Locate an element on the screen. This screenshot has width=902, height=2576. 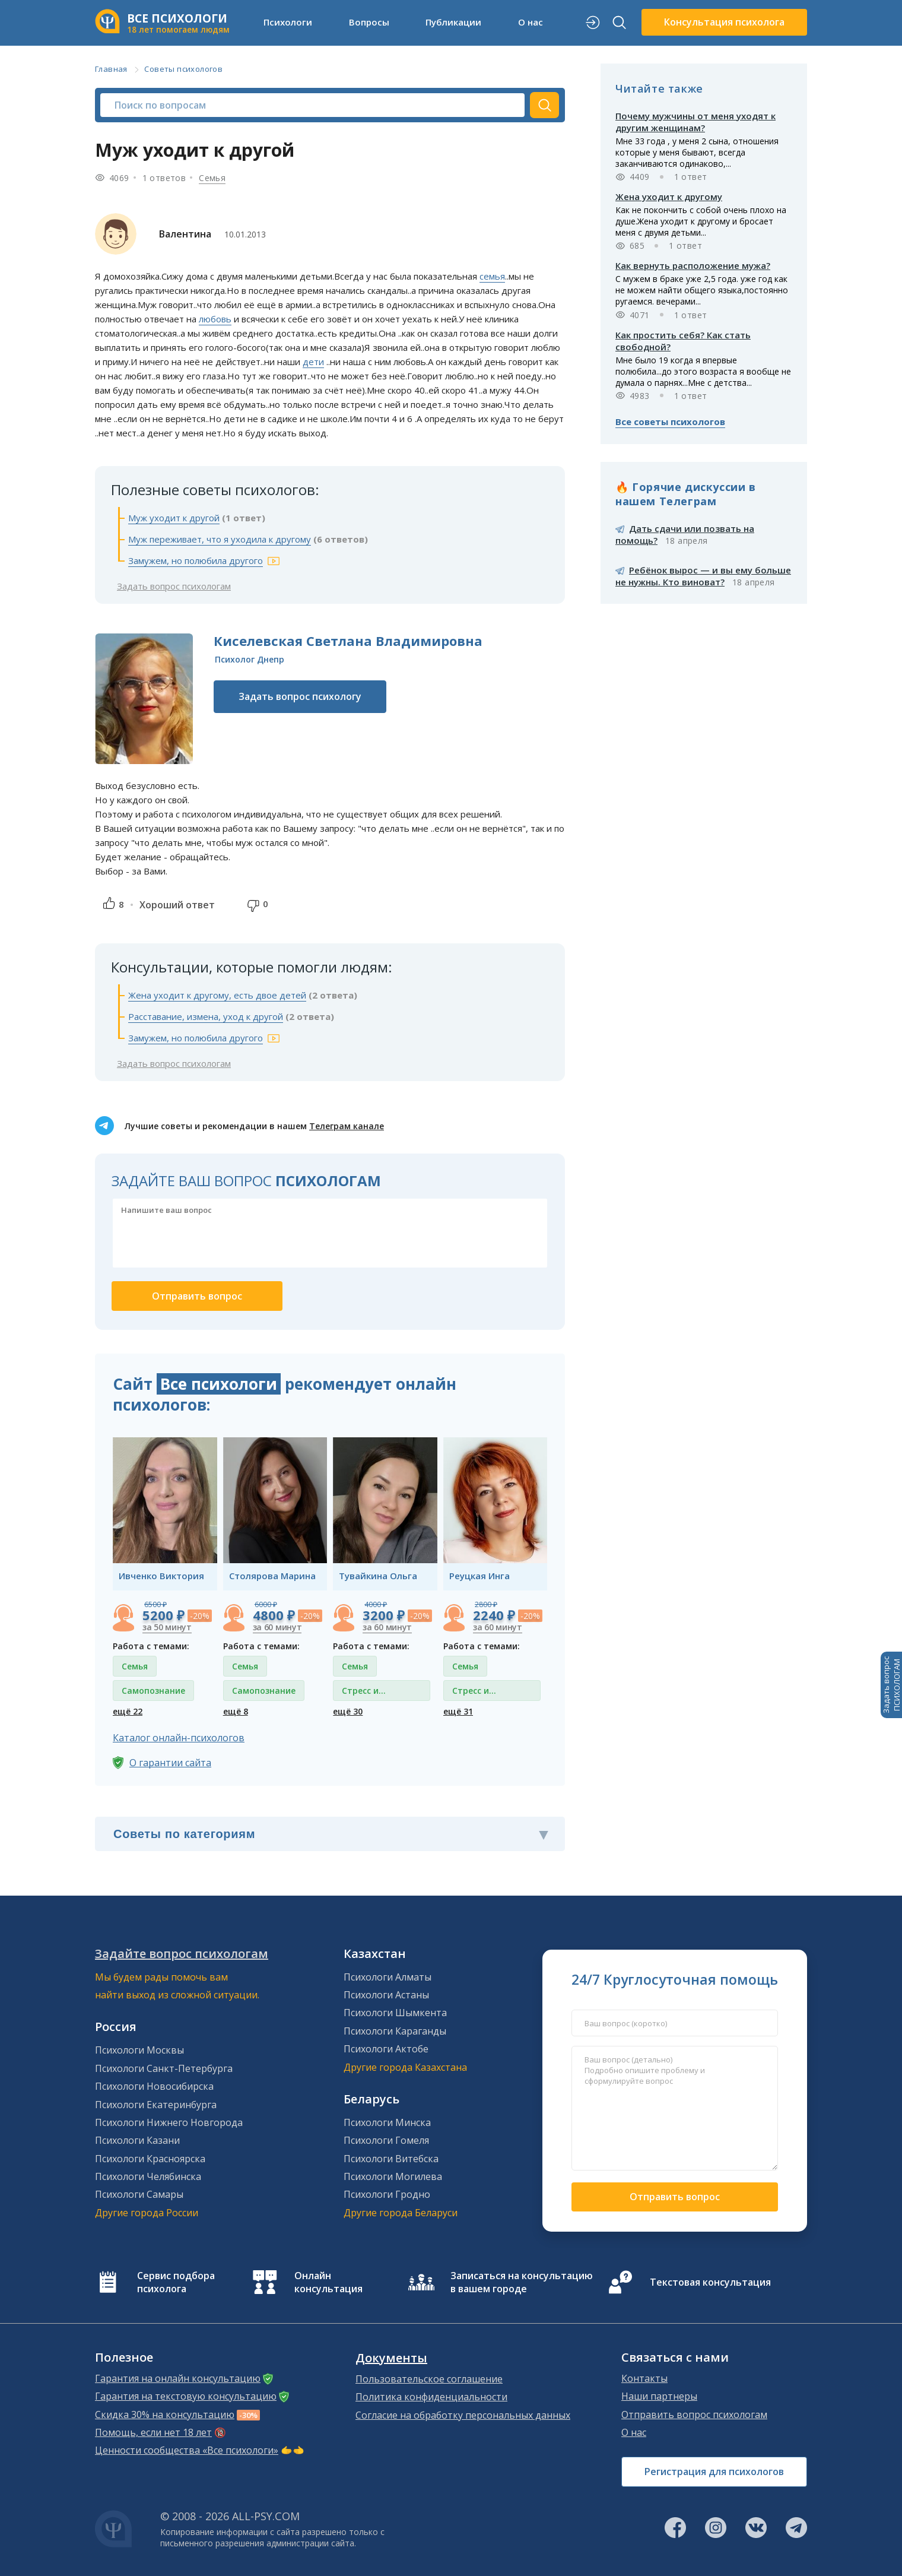
дети is located at coordinates (313, 361).